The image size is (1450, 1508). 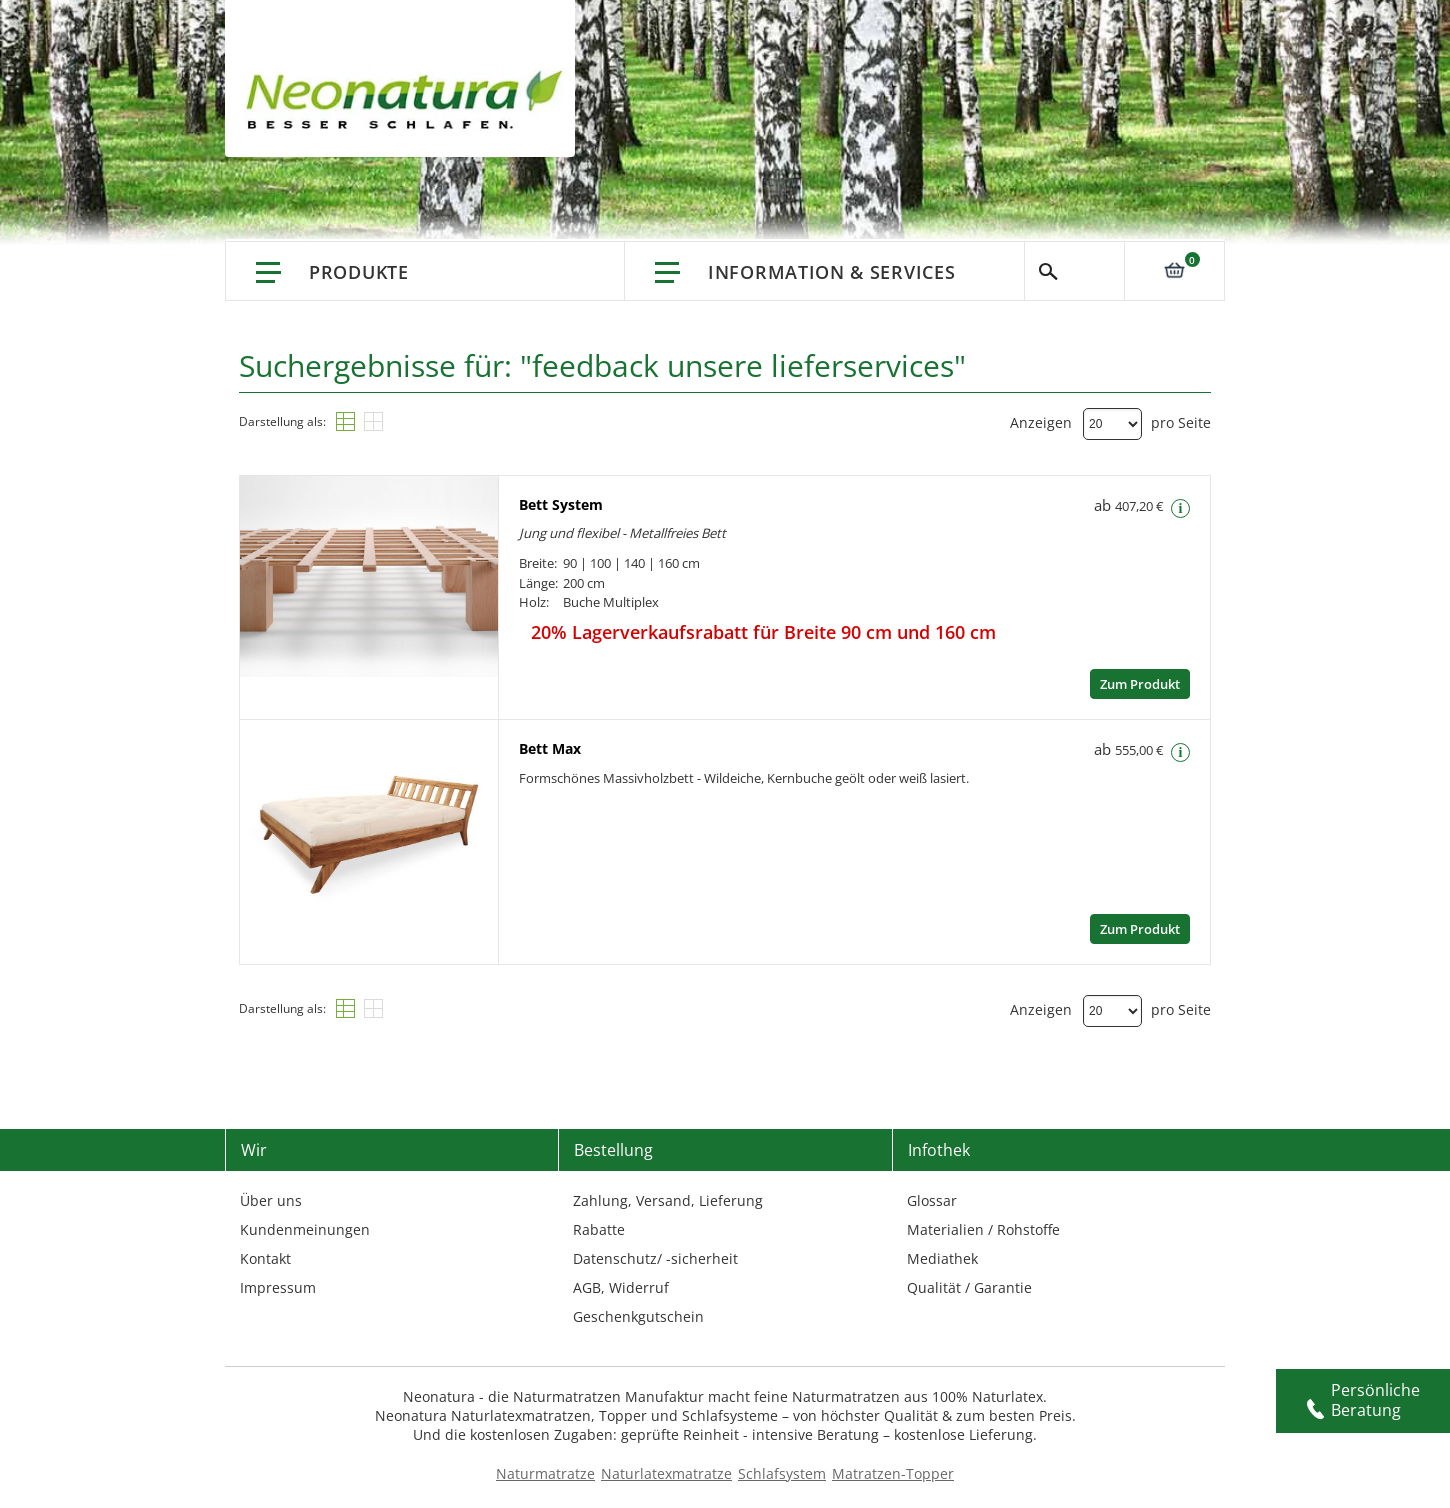 What do you see at coordinates (587, 1287) in the screenshot?
I see `AGB` at bounding box center [587, 1287].